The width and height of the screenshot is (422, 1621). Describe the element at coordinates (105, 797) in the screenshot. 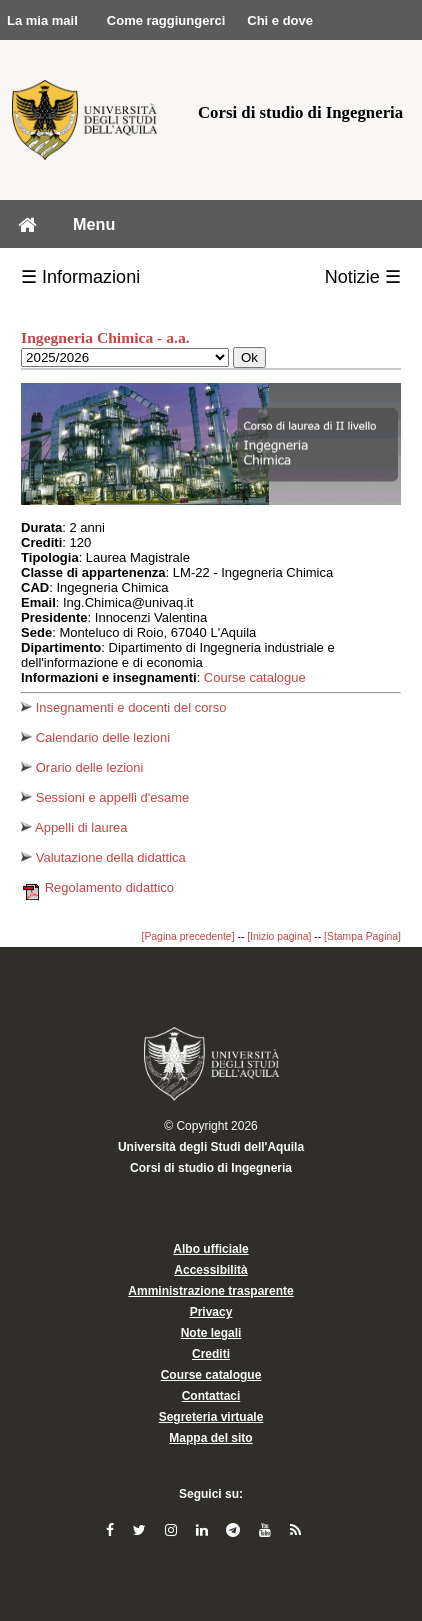

I see `Sessioni e appelli d'esame` at that location.